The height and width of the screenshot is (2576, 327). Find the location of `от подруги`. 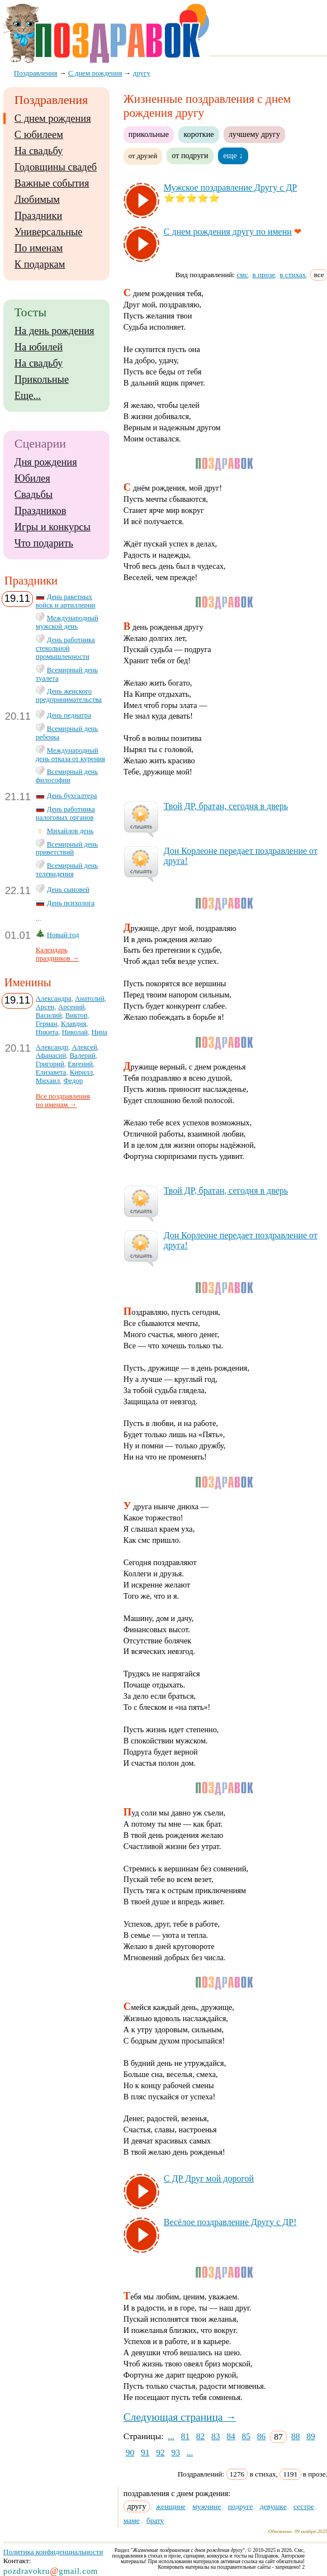

от подруги is located at coordinates (190, 155).